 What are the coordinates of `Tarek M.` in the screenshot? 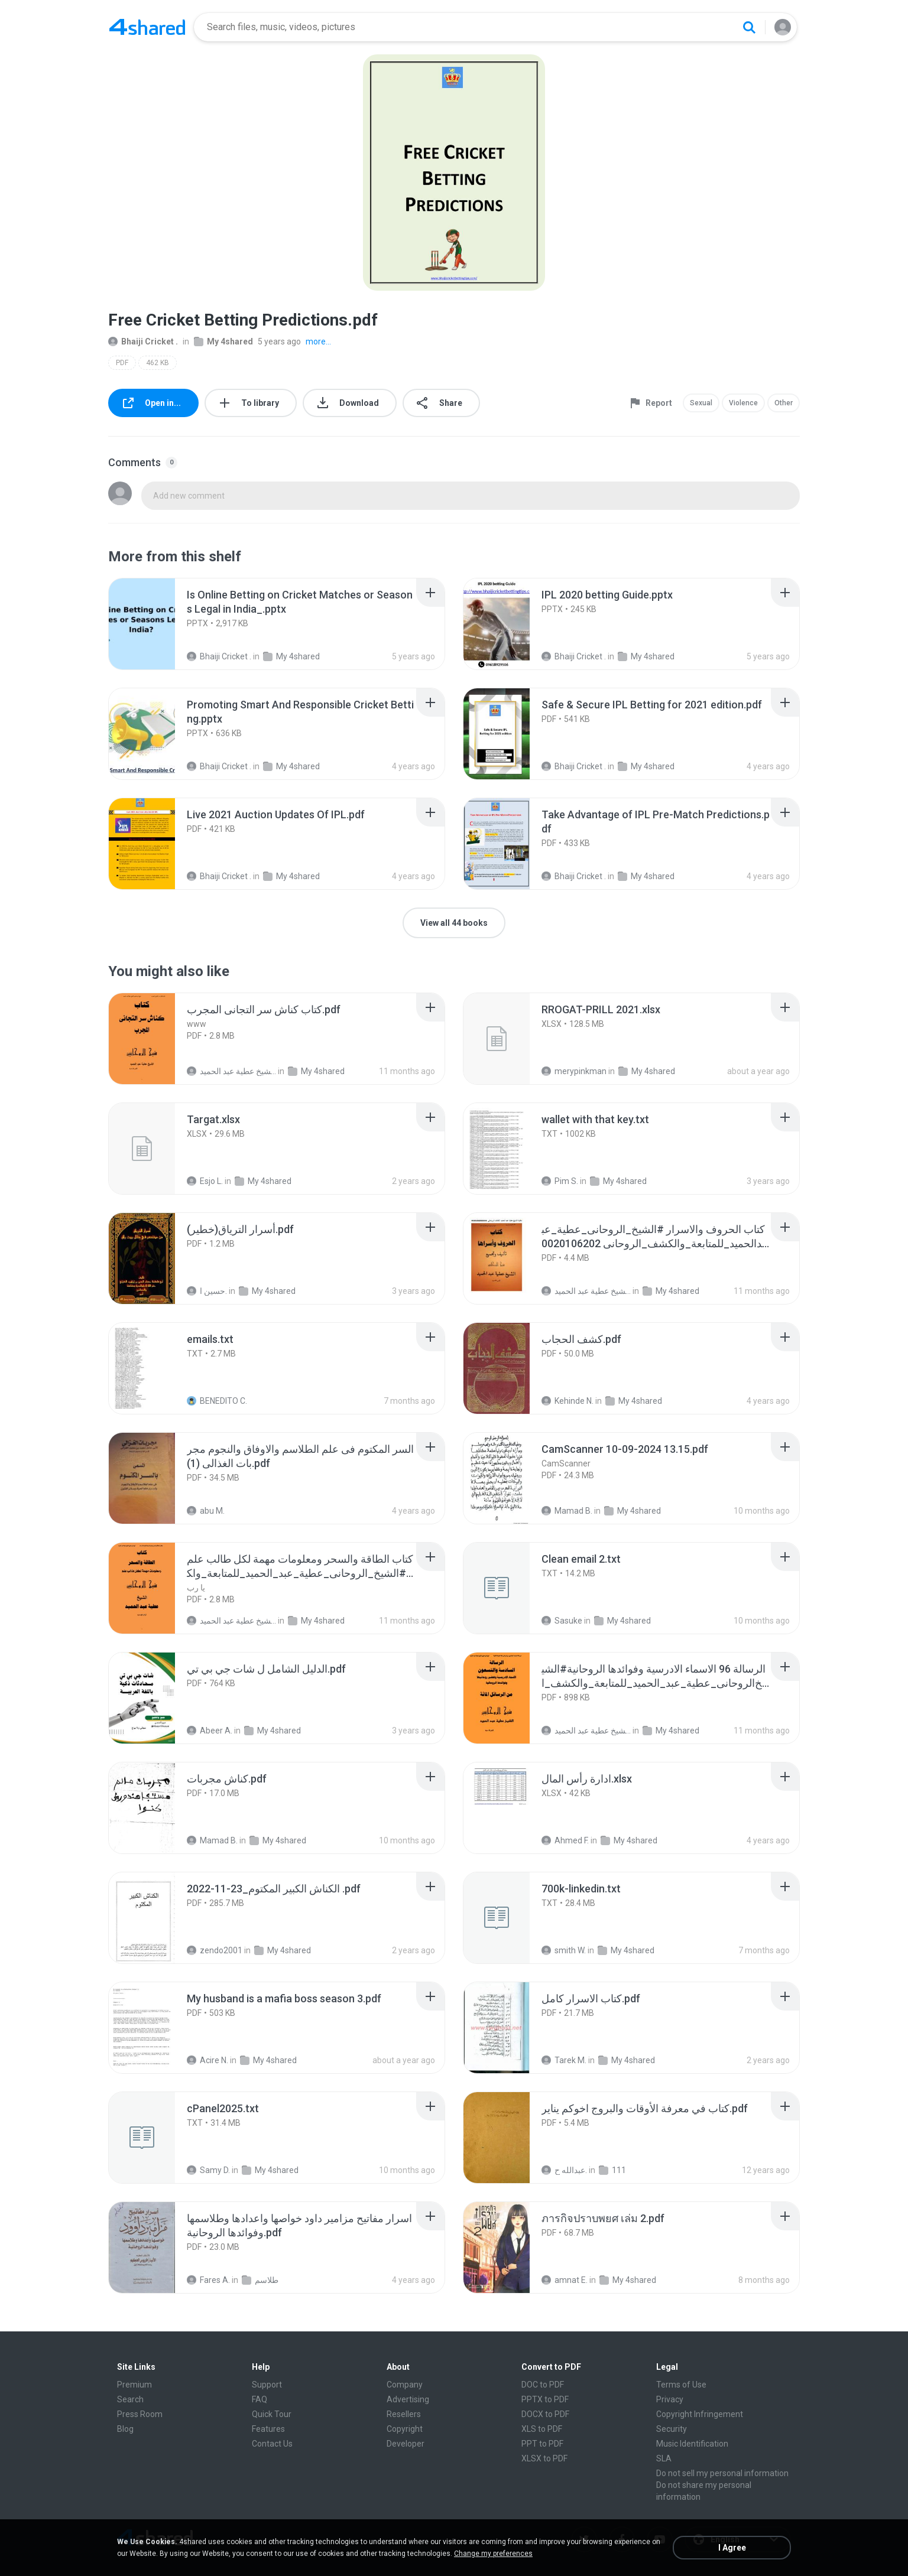 It's located at (563, 2060).